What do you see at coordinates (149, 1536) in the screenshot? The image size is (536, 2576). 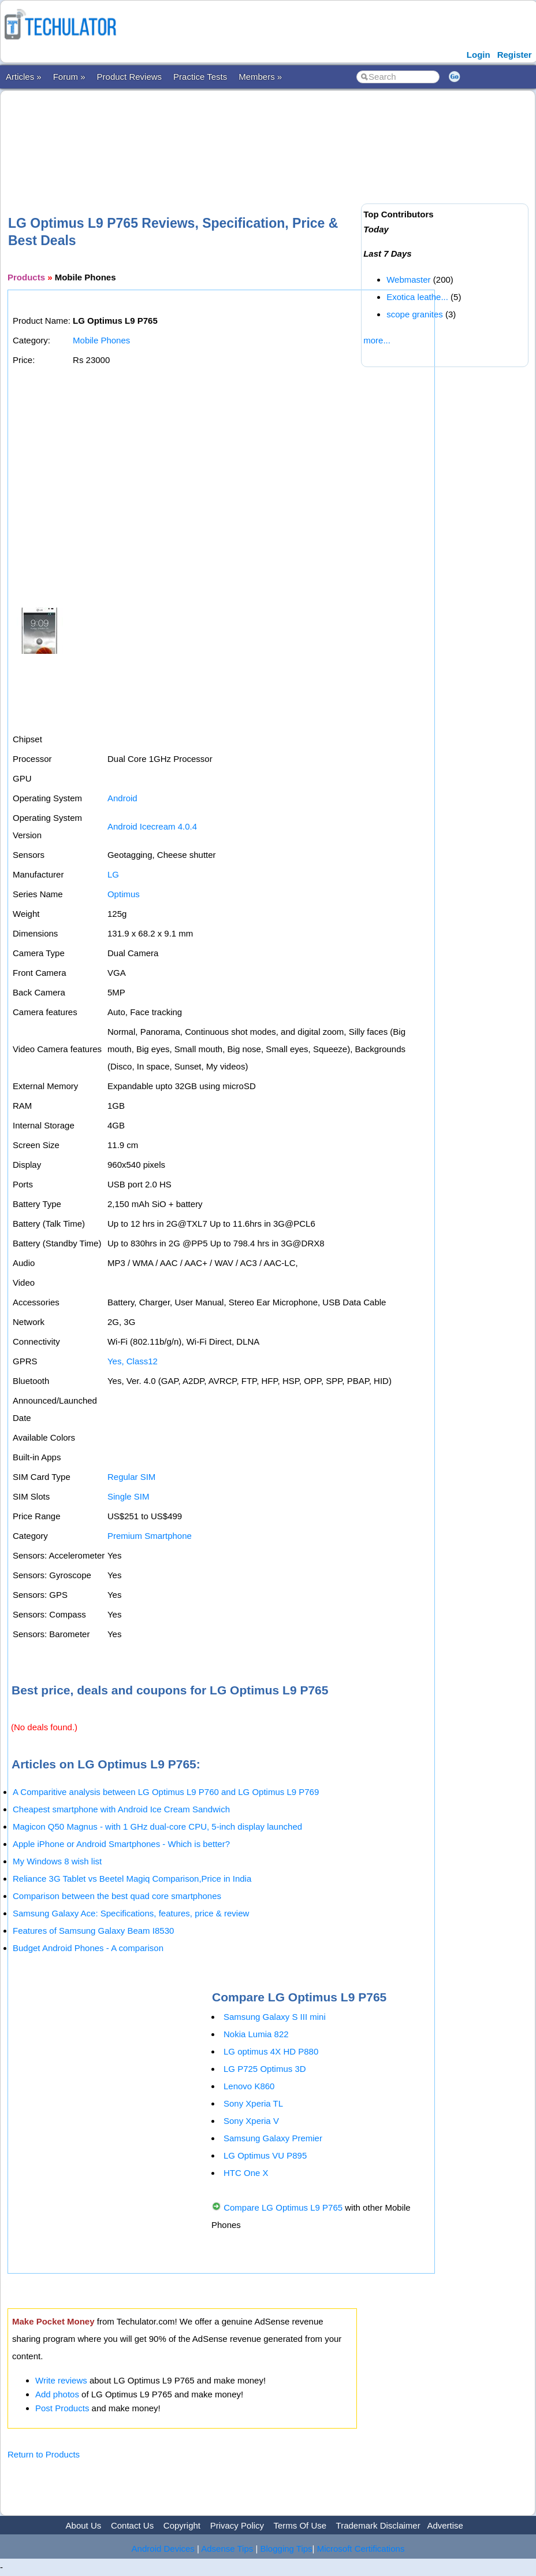 I see `Premium Smartphone` at bounding box center [149, 1536].